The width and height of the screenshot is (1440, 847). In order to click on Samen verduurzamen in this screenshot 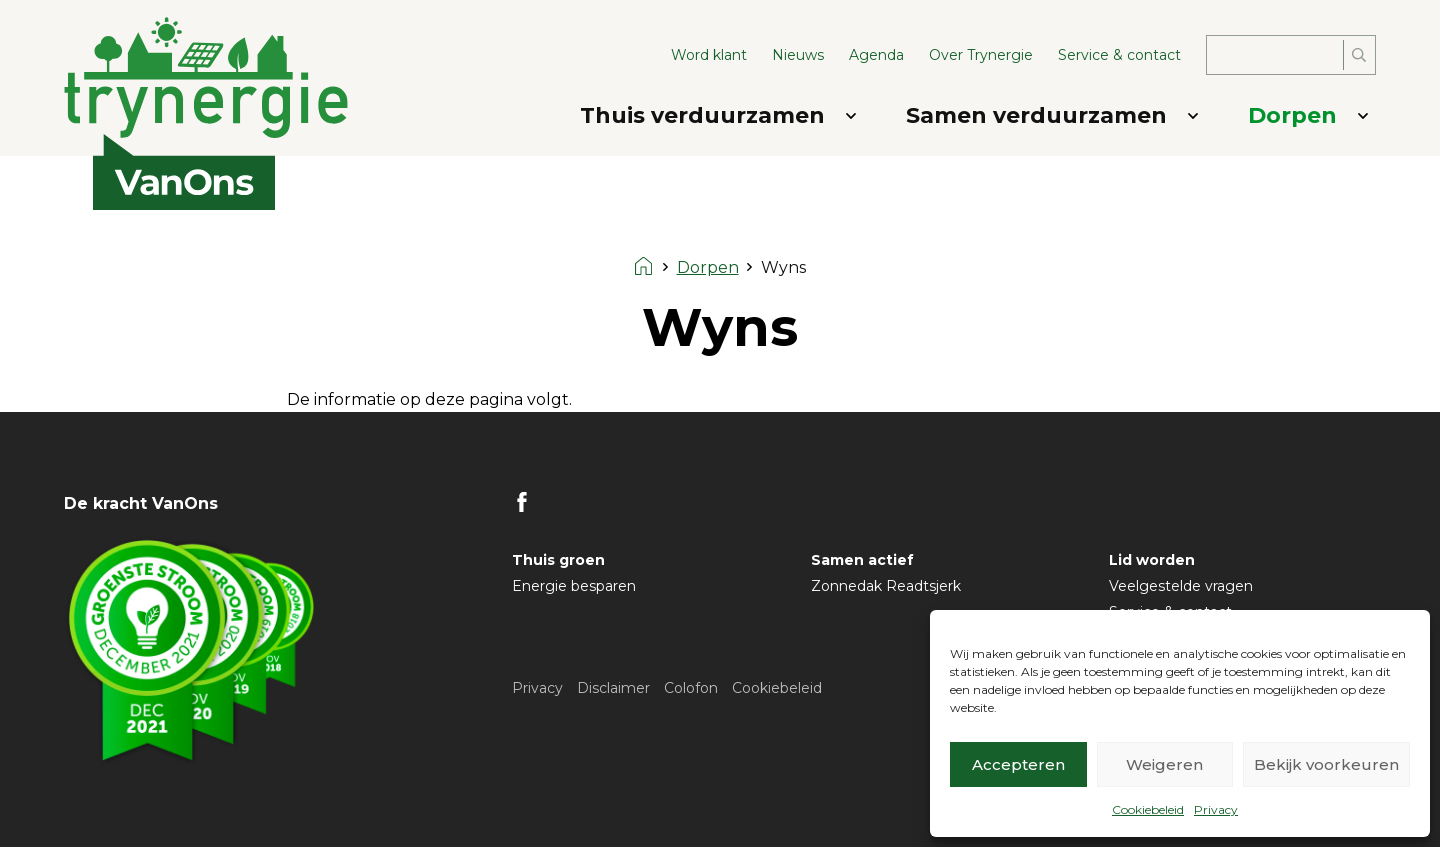, I will do `click(1036, 115)`.